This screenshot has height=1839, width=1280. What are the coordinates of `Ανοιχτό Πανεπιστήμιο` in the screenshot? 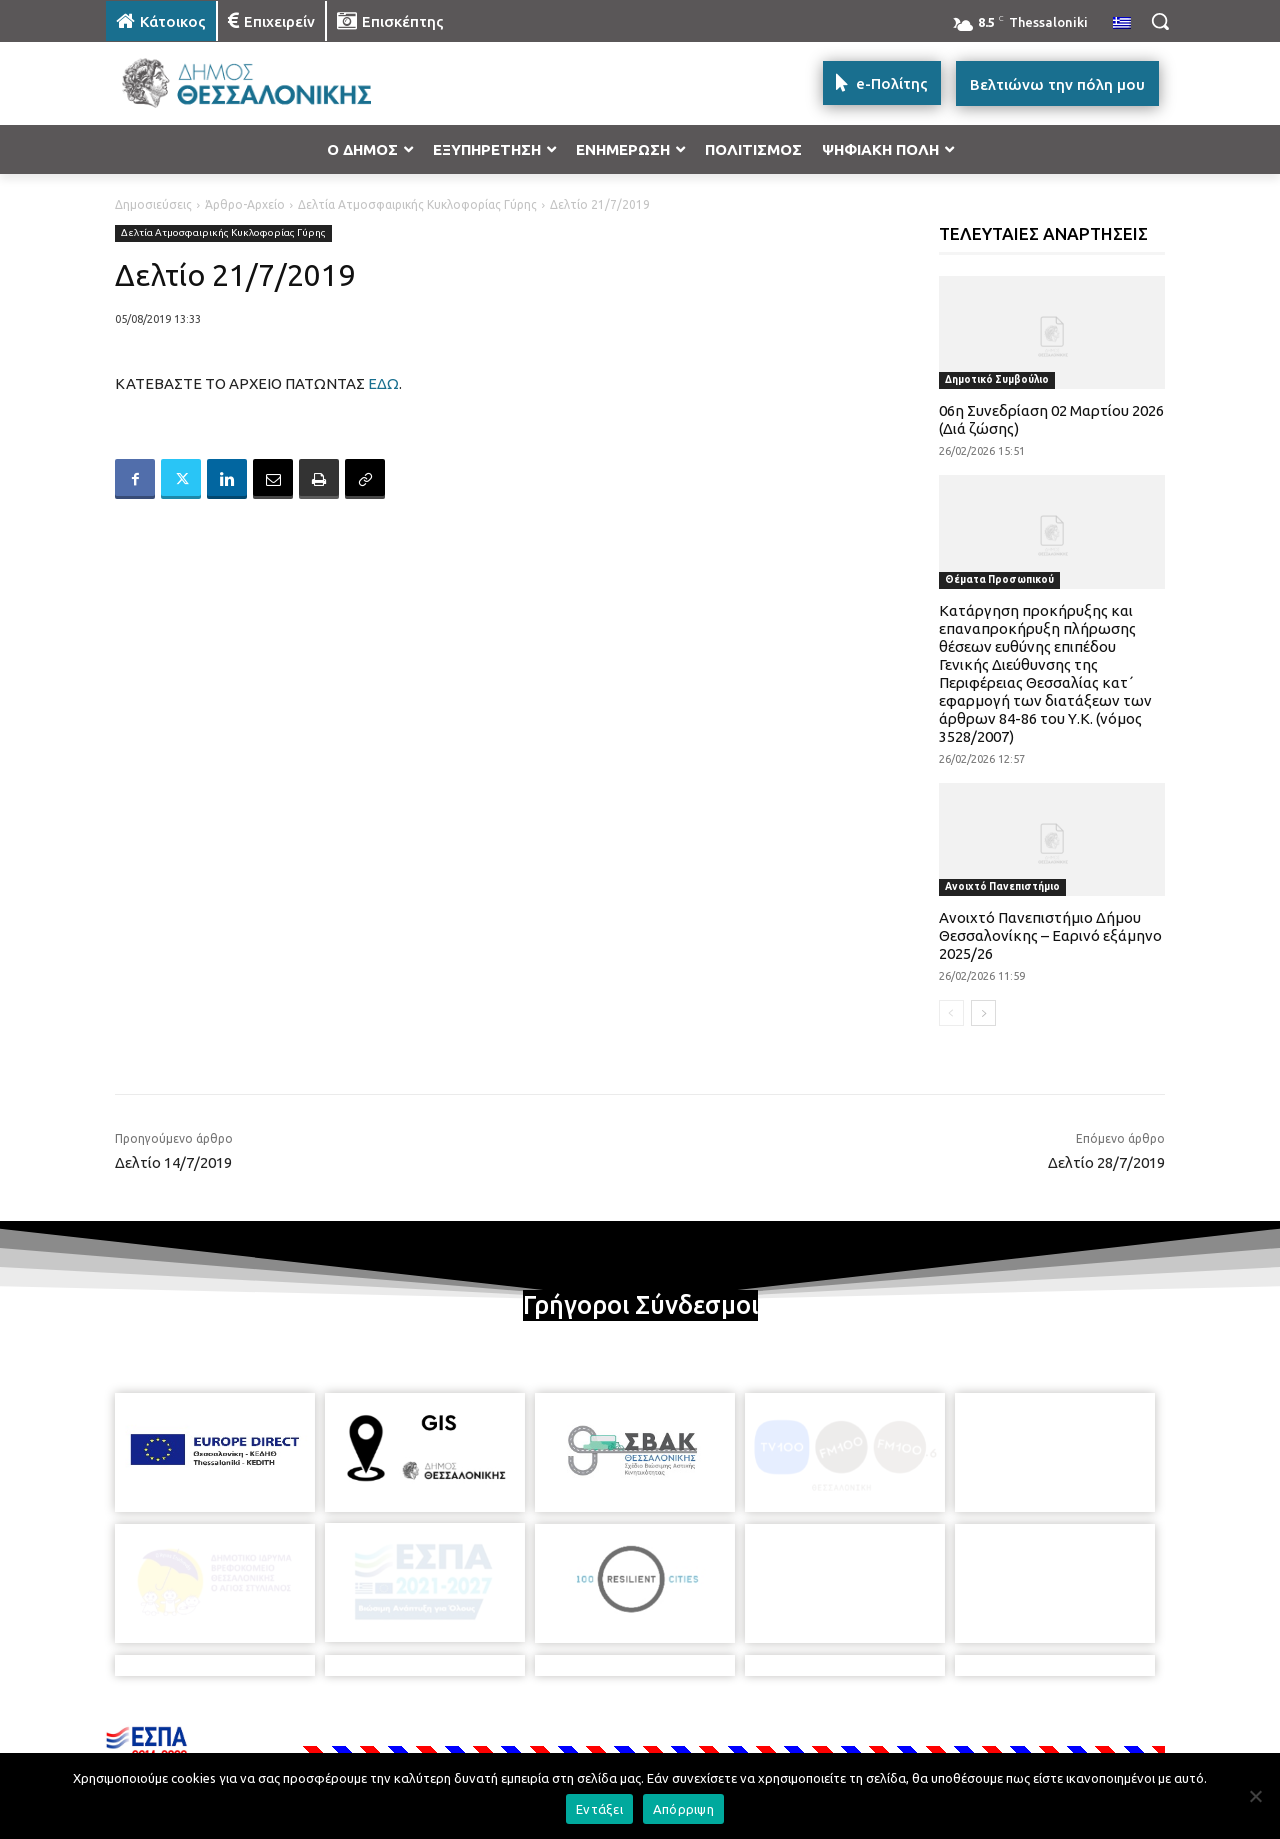 It's located at (1002, 886).